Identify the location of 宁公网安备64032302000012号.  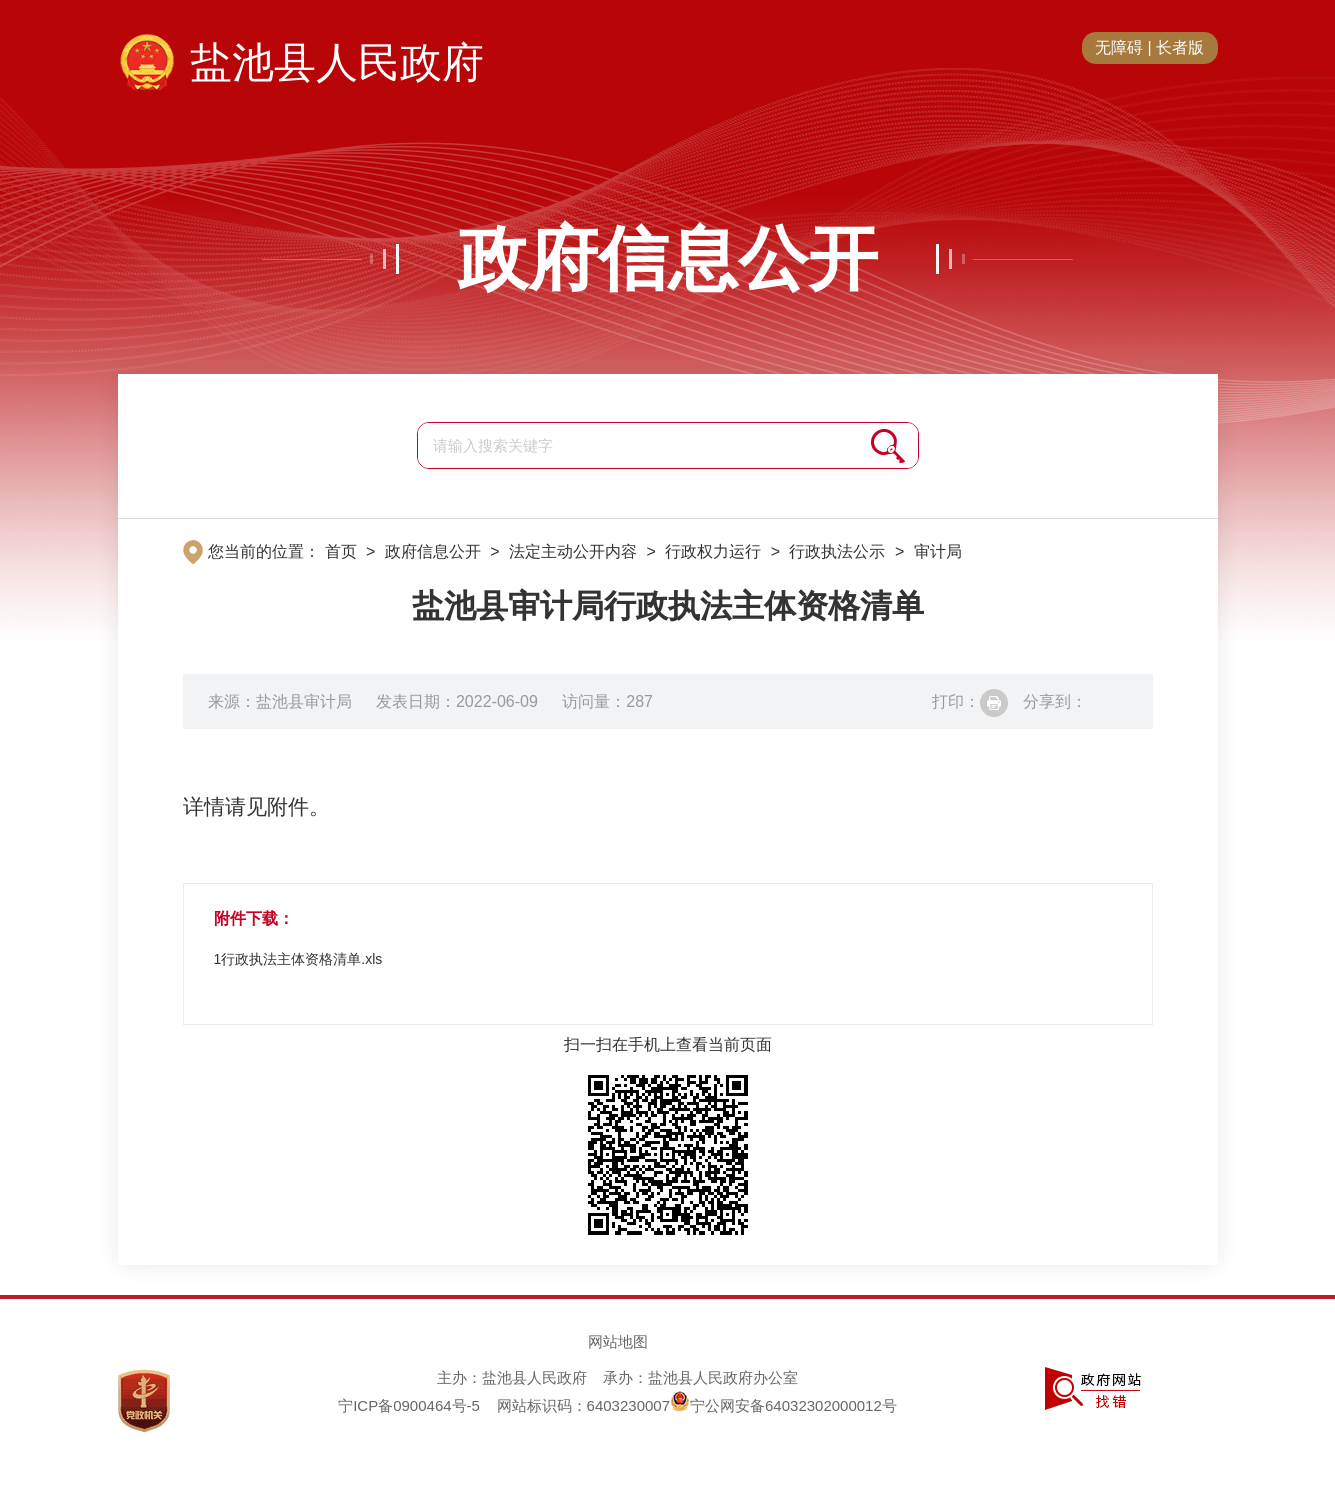
(783, 1405).